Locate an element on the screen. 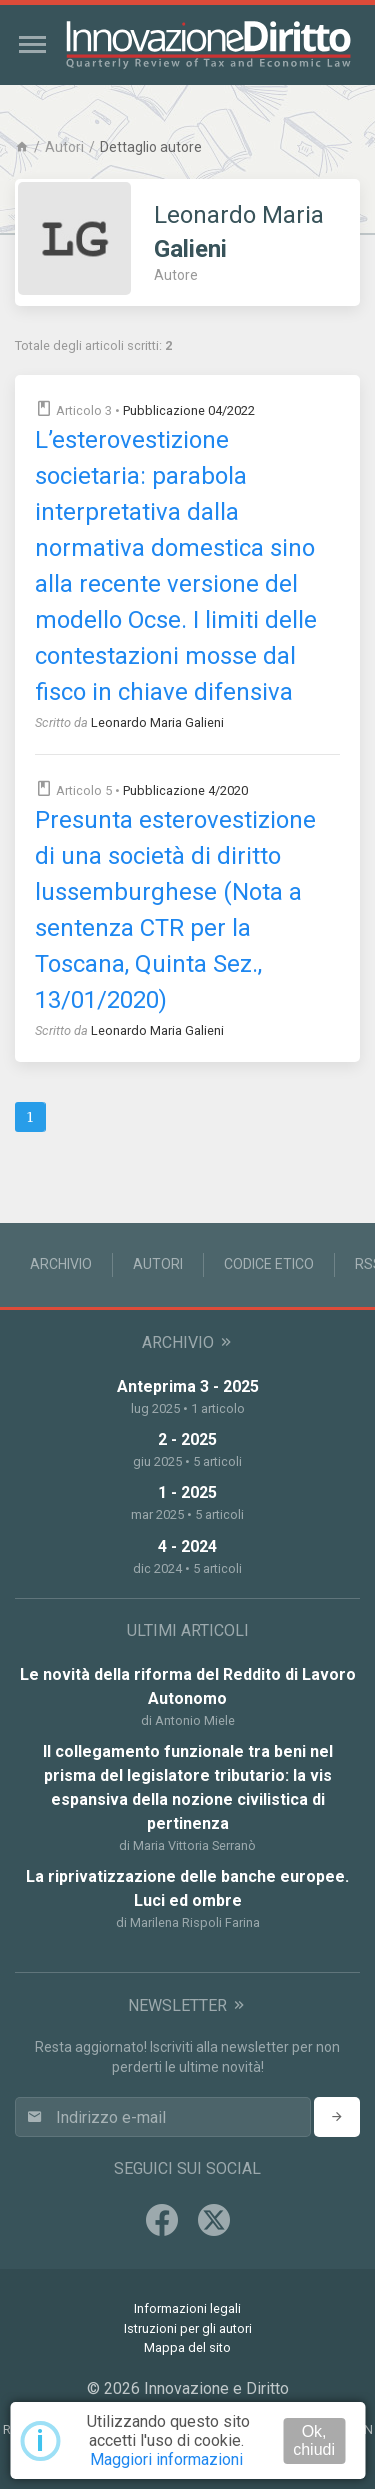 Image resolution: width=375 pixels, height=2489 pixels. Autori is located at coordinates (64, 147).